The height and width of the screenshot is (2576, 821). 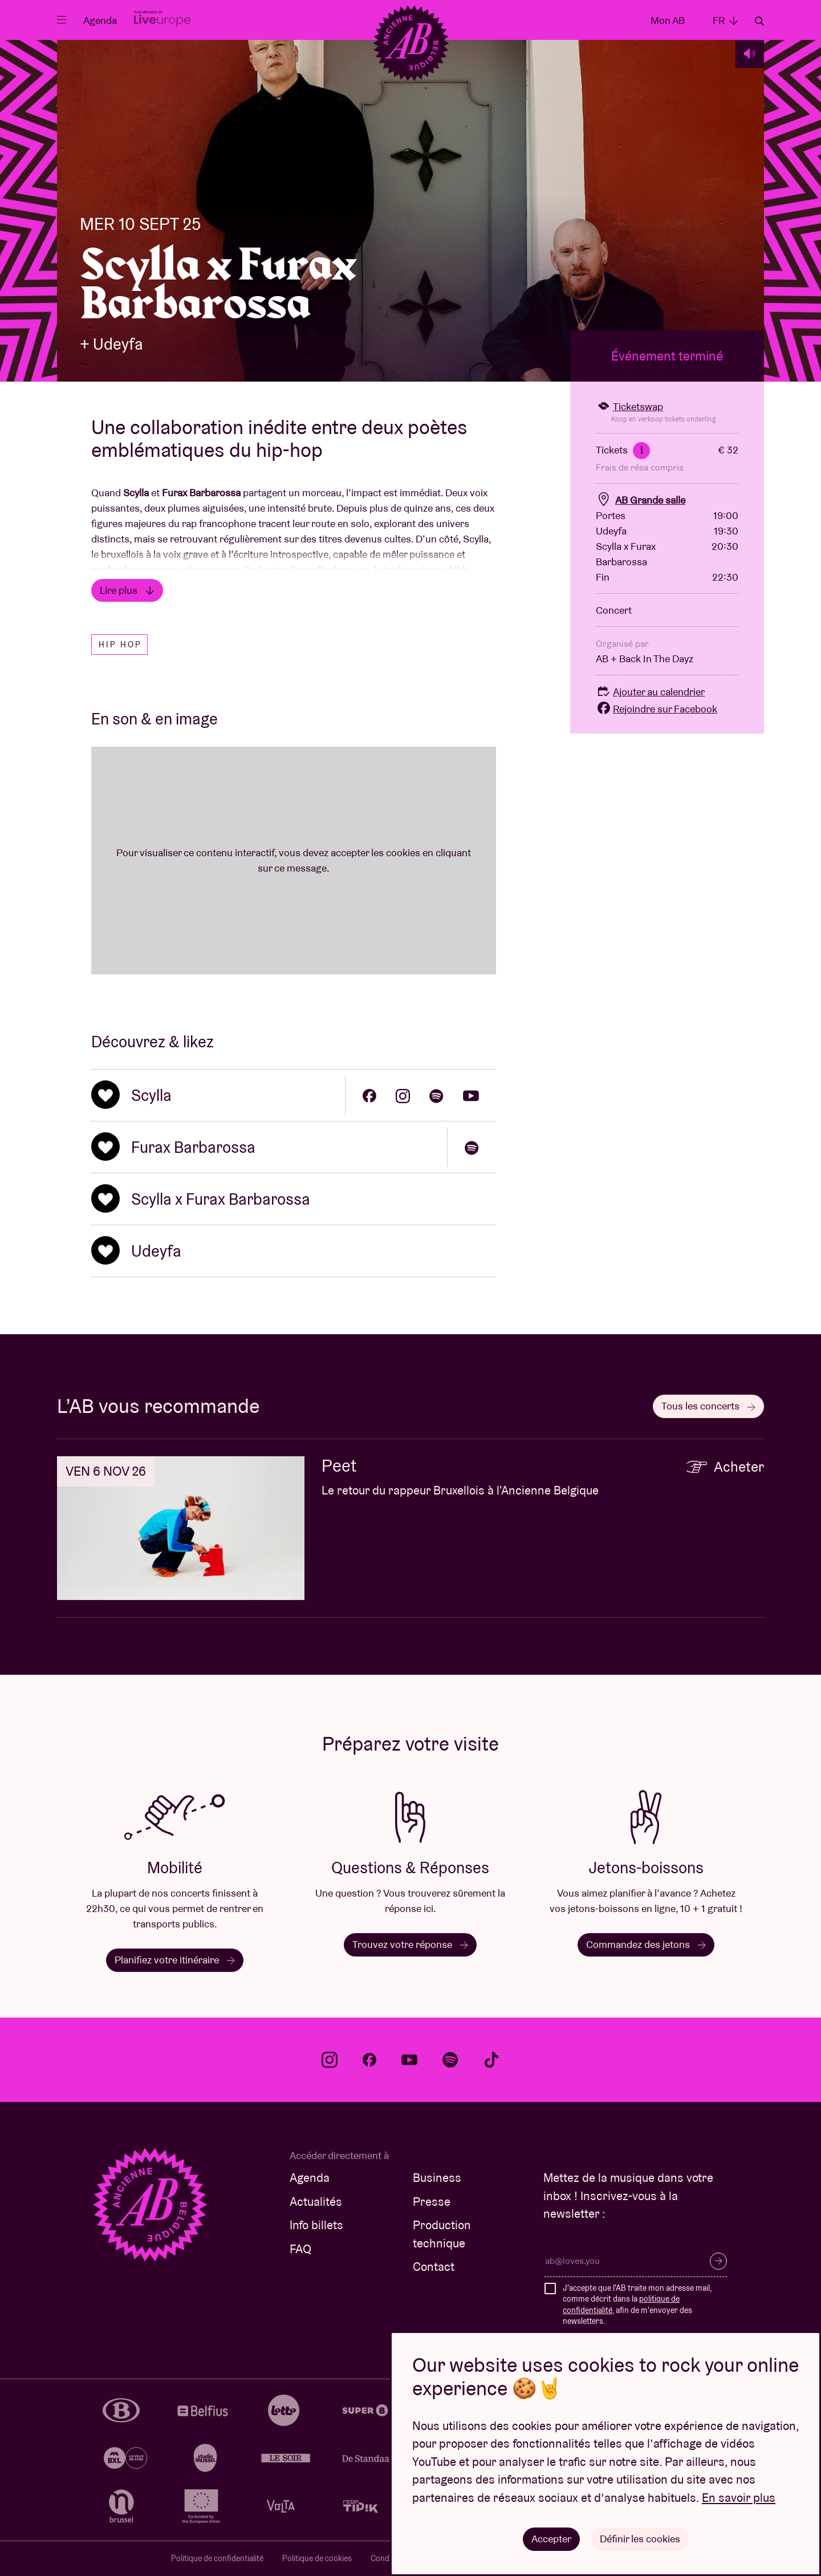 What do you see at coordinates (127, 590) in the screenshot?
I see `Lire plus` at bounding box center [127, 590].